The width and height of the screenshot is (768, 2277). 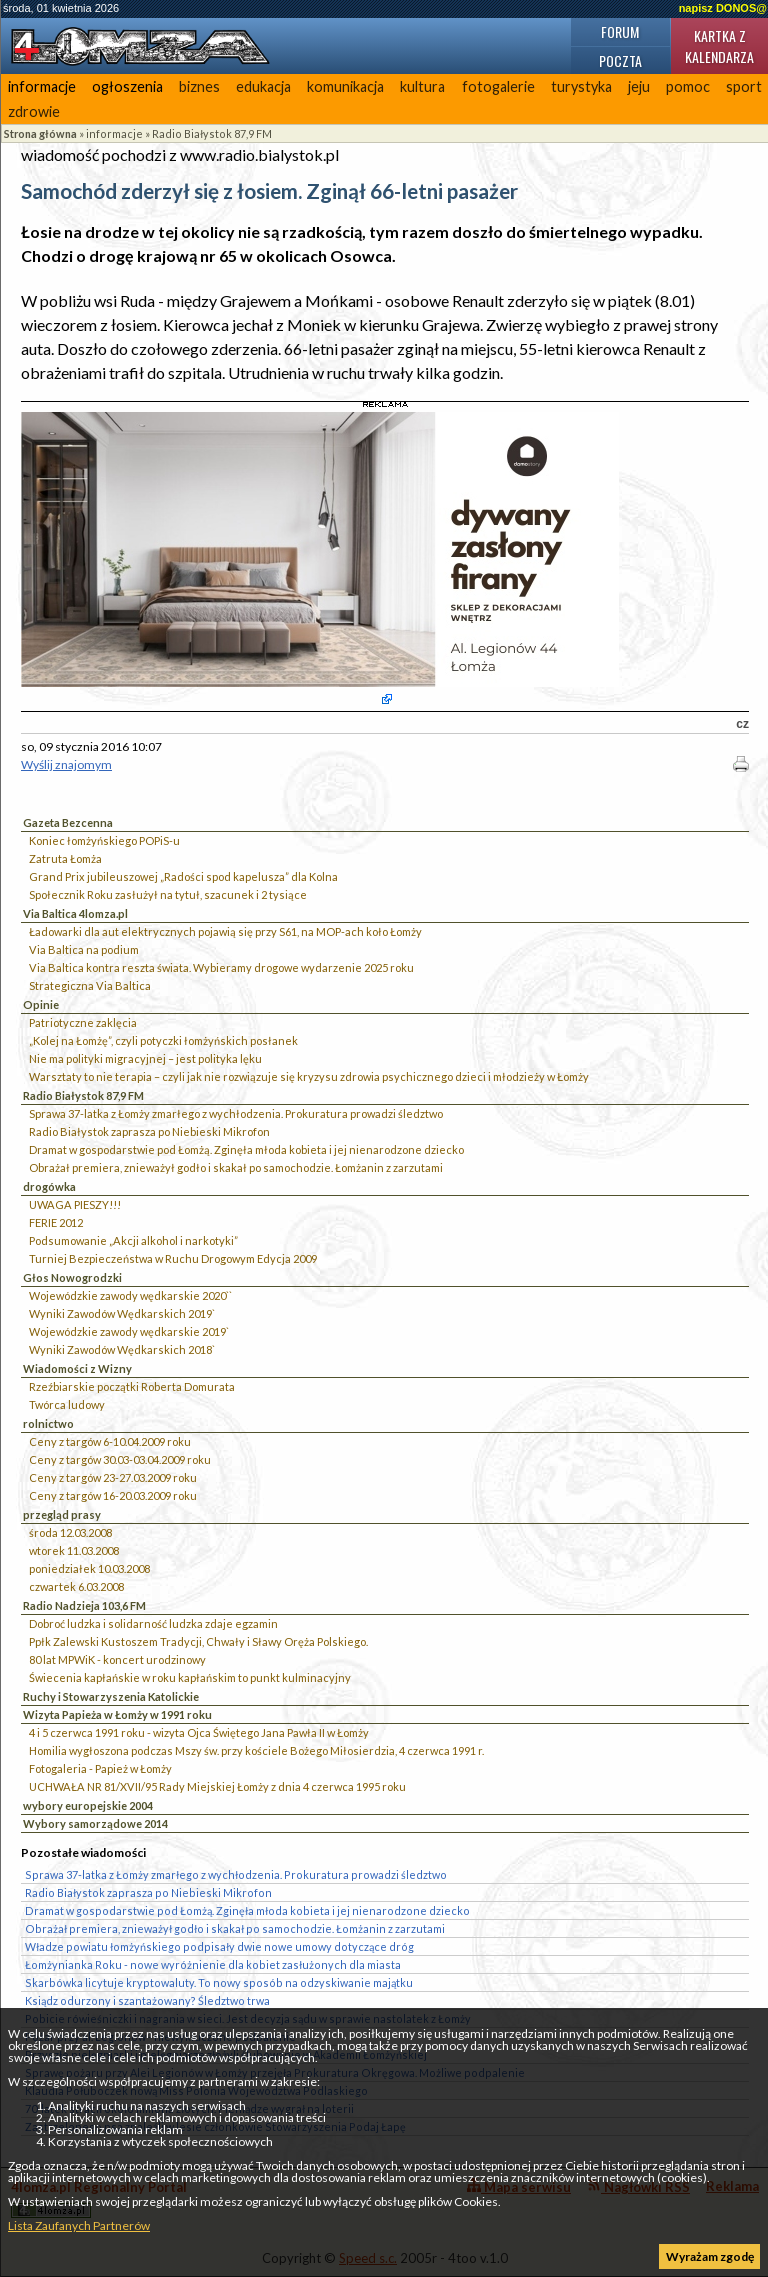 I want to click on Fotogaleria - Papież w Łomży, so click(x=100, y=1768).